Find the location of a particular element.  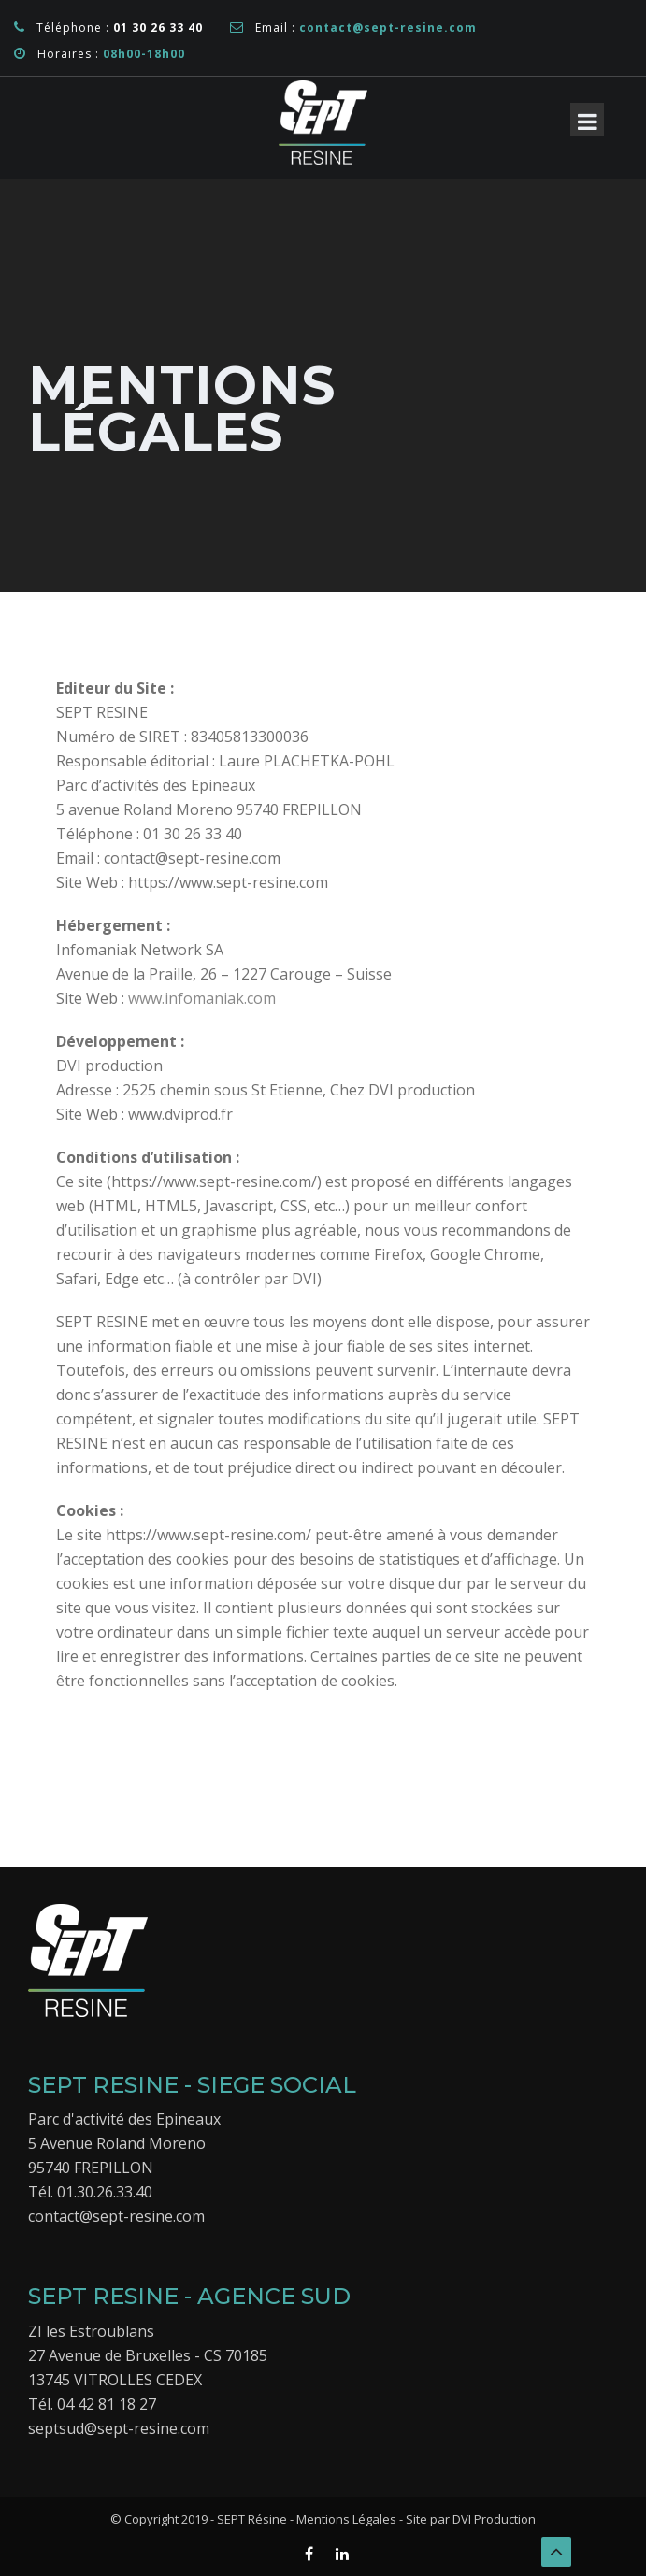

DVI Production is located at coordinates (493, 2519).